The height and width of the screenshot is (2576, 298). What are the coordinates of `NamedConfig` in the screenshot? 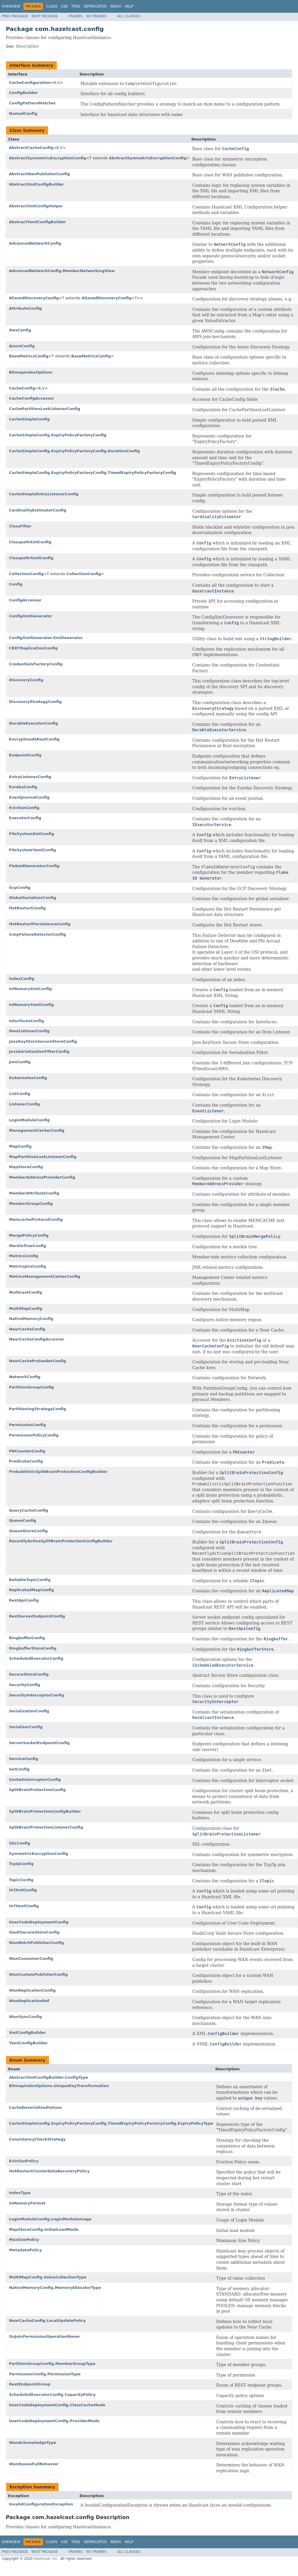 It's located at (23, 113).